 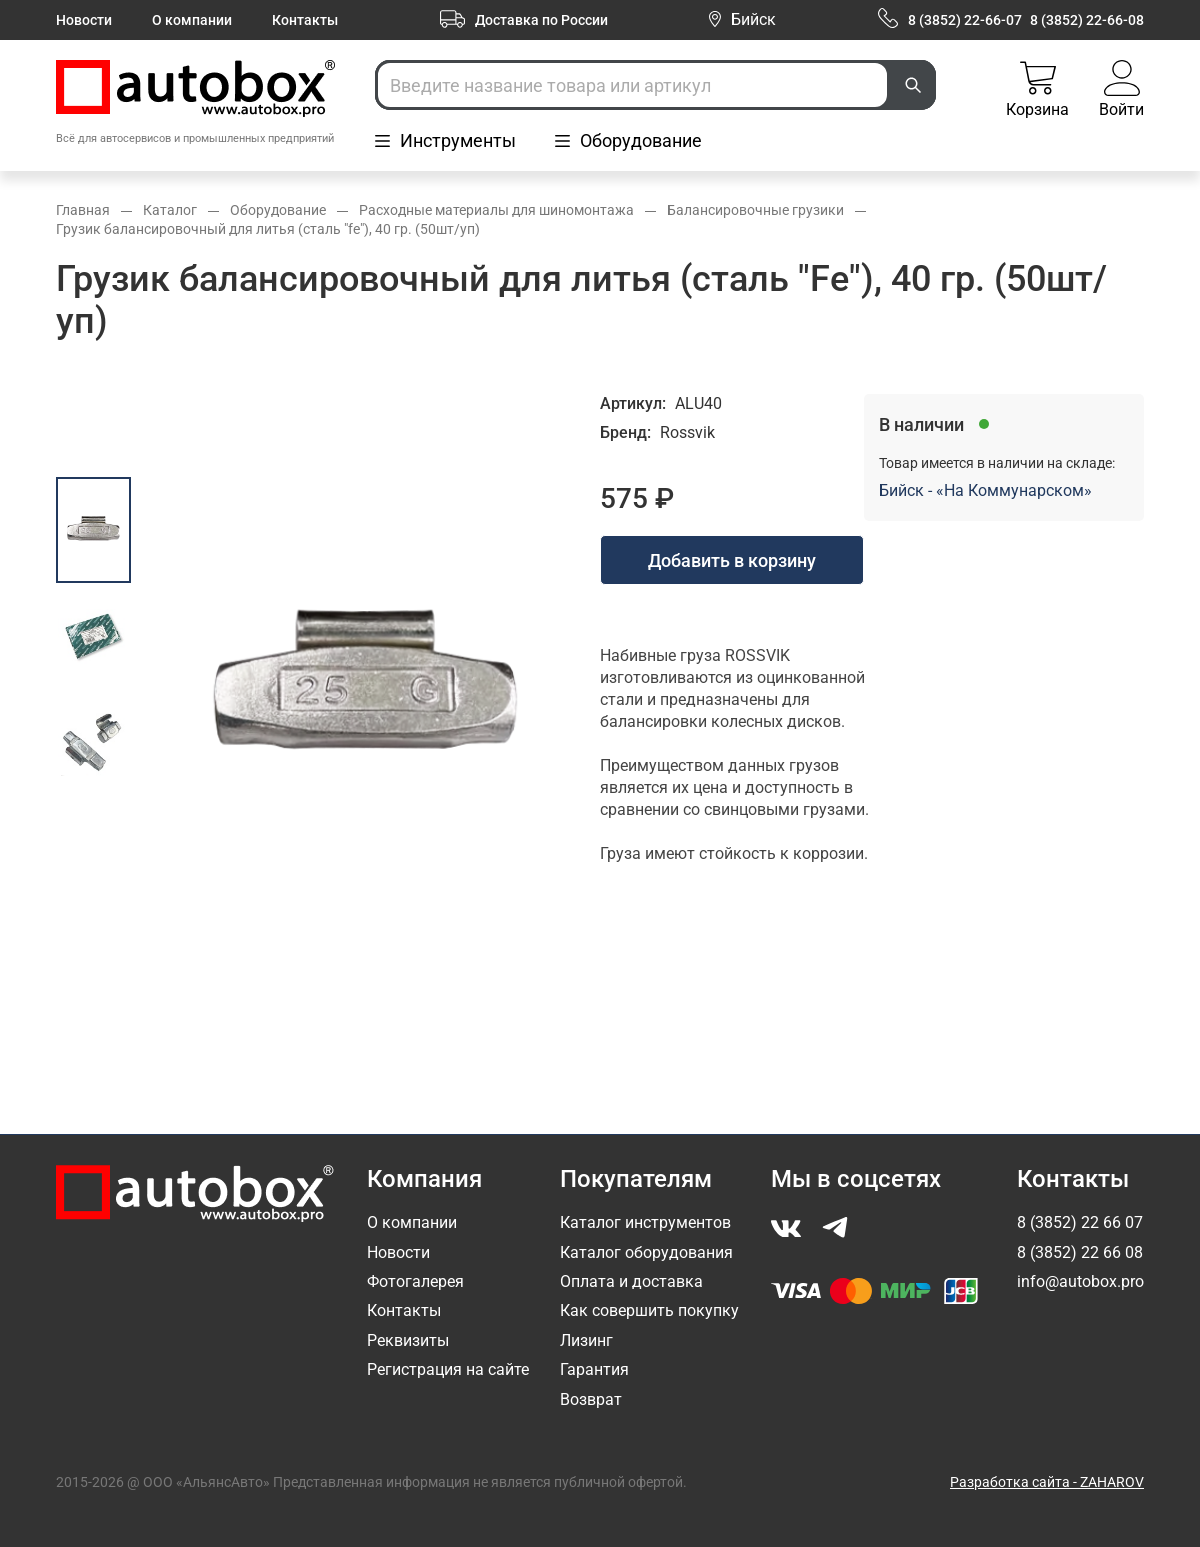 What do you see at coordinates (1080, 1222) in the screenshot?
I see `8 (3852) 22 66 07` at bounding box center [1080, 1222].